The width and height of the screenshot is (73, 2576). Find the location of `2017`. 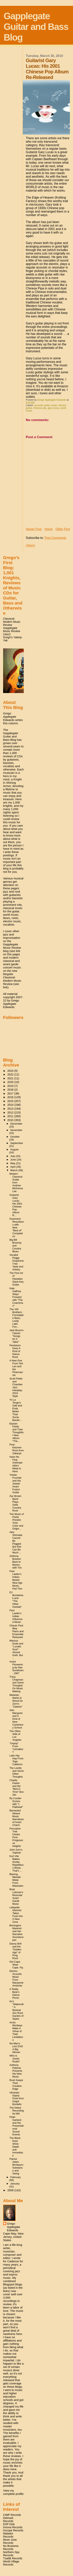

2017 is located at coordinates (10, 1093).